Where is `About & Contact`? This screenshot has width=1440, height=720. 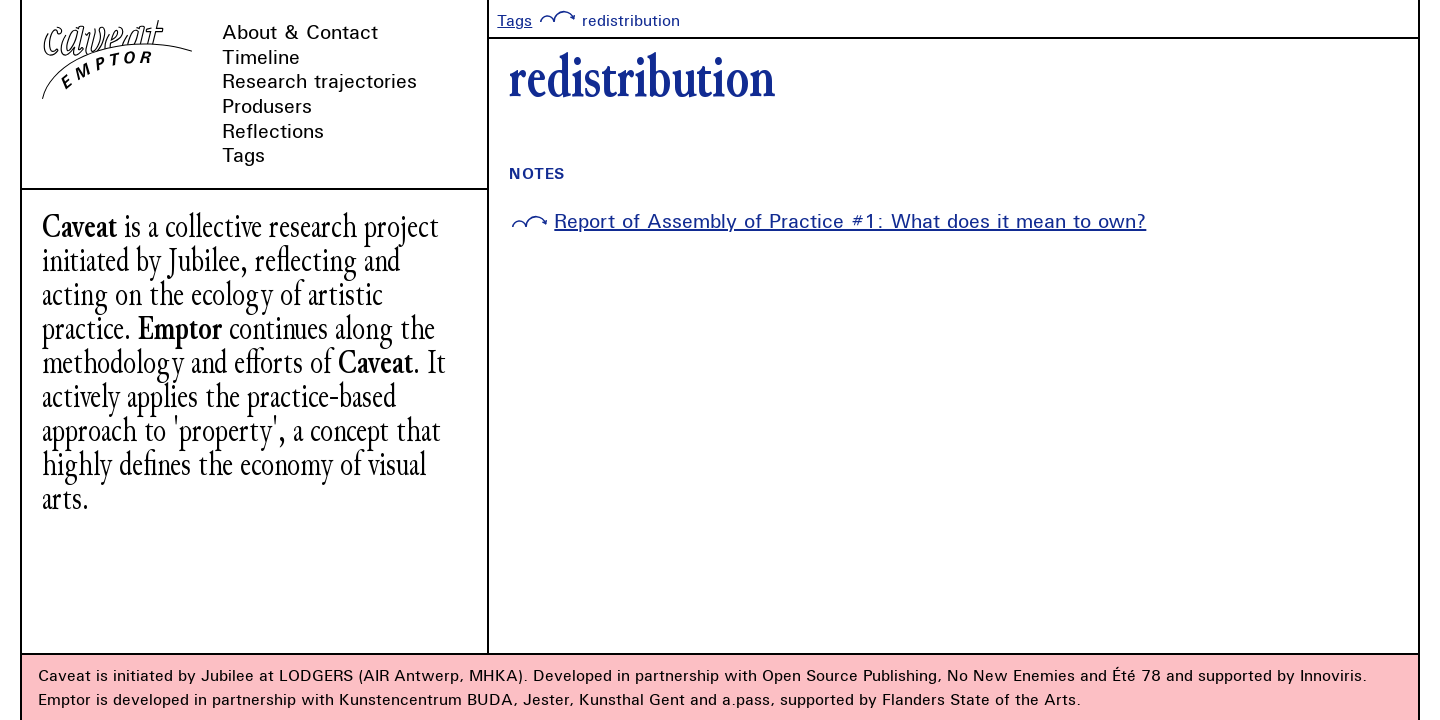
About & Contact is located at coordinates (300, 31).